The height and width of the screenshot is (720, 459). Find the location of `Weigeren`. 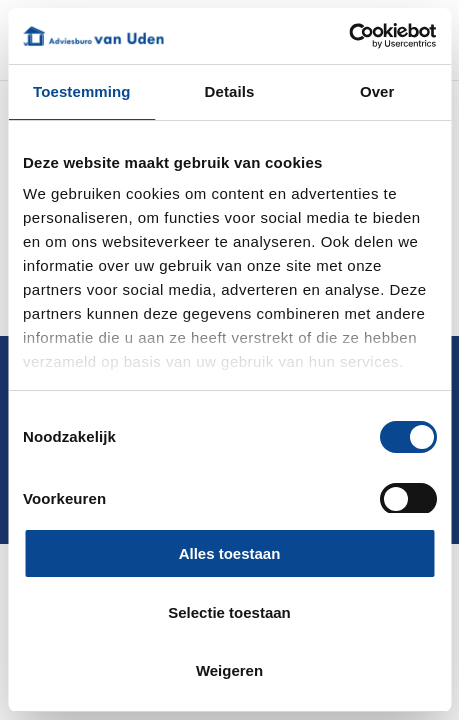

Weigeren is located at coordinates (229, 670).